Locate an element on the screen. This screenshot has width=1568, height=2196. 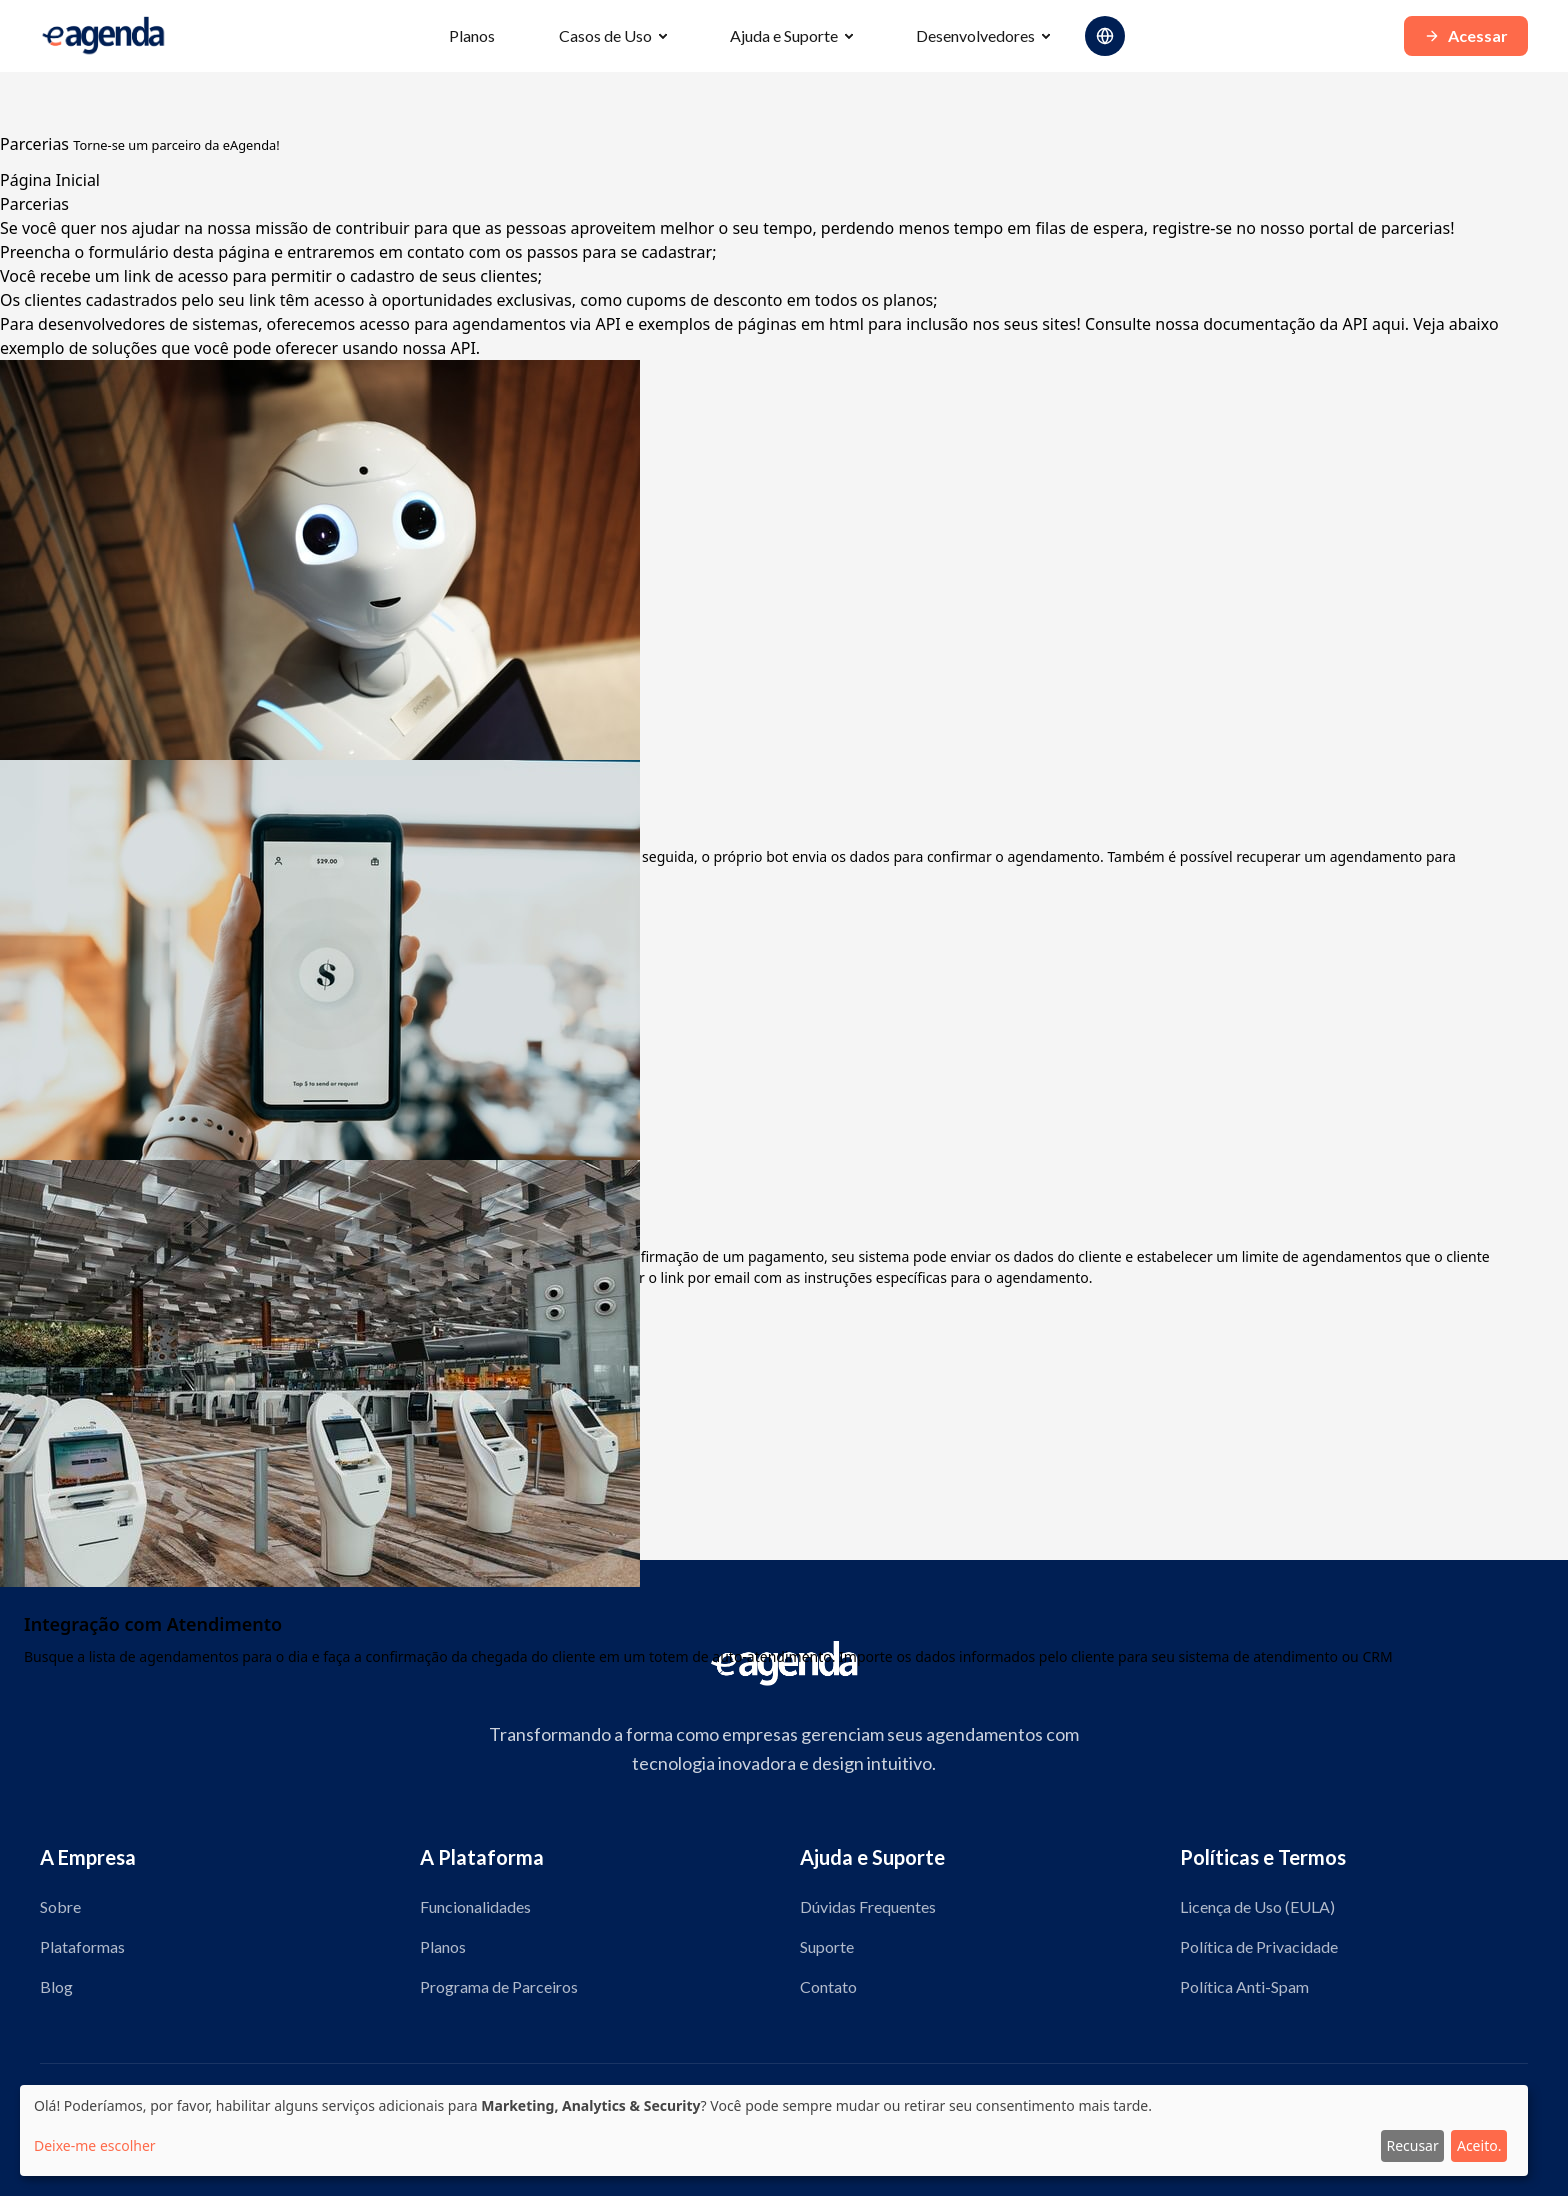
Programa de Parceiros is located at coordinates (499, 1986).